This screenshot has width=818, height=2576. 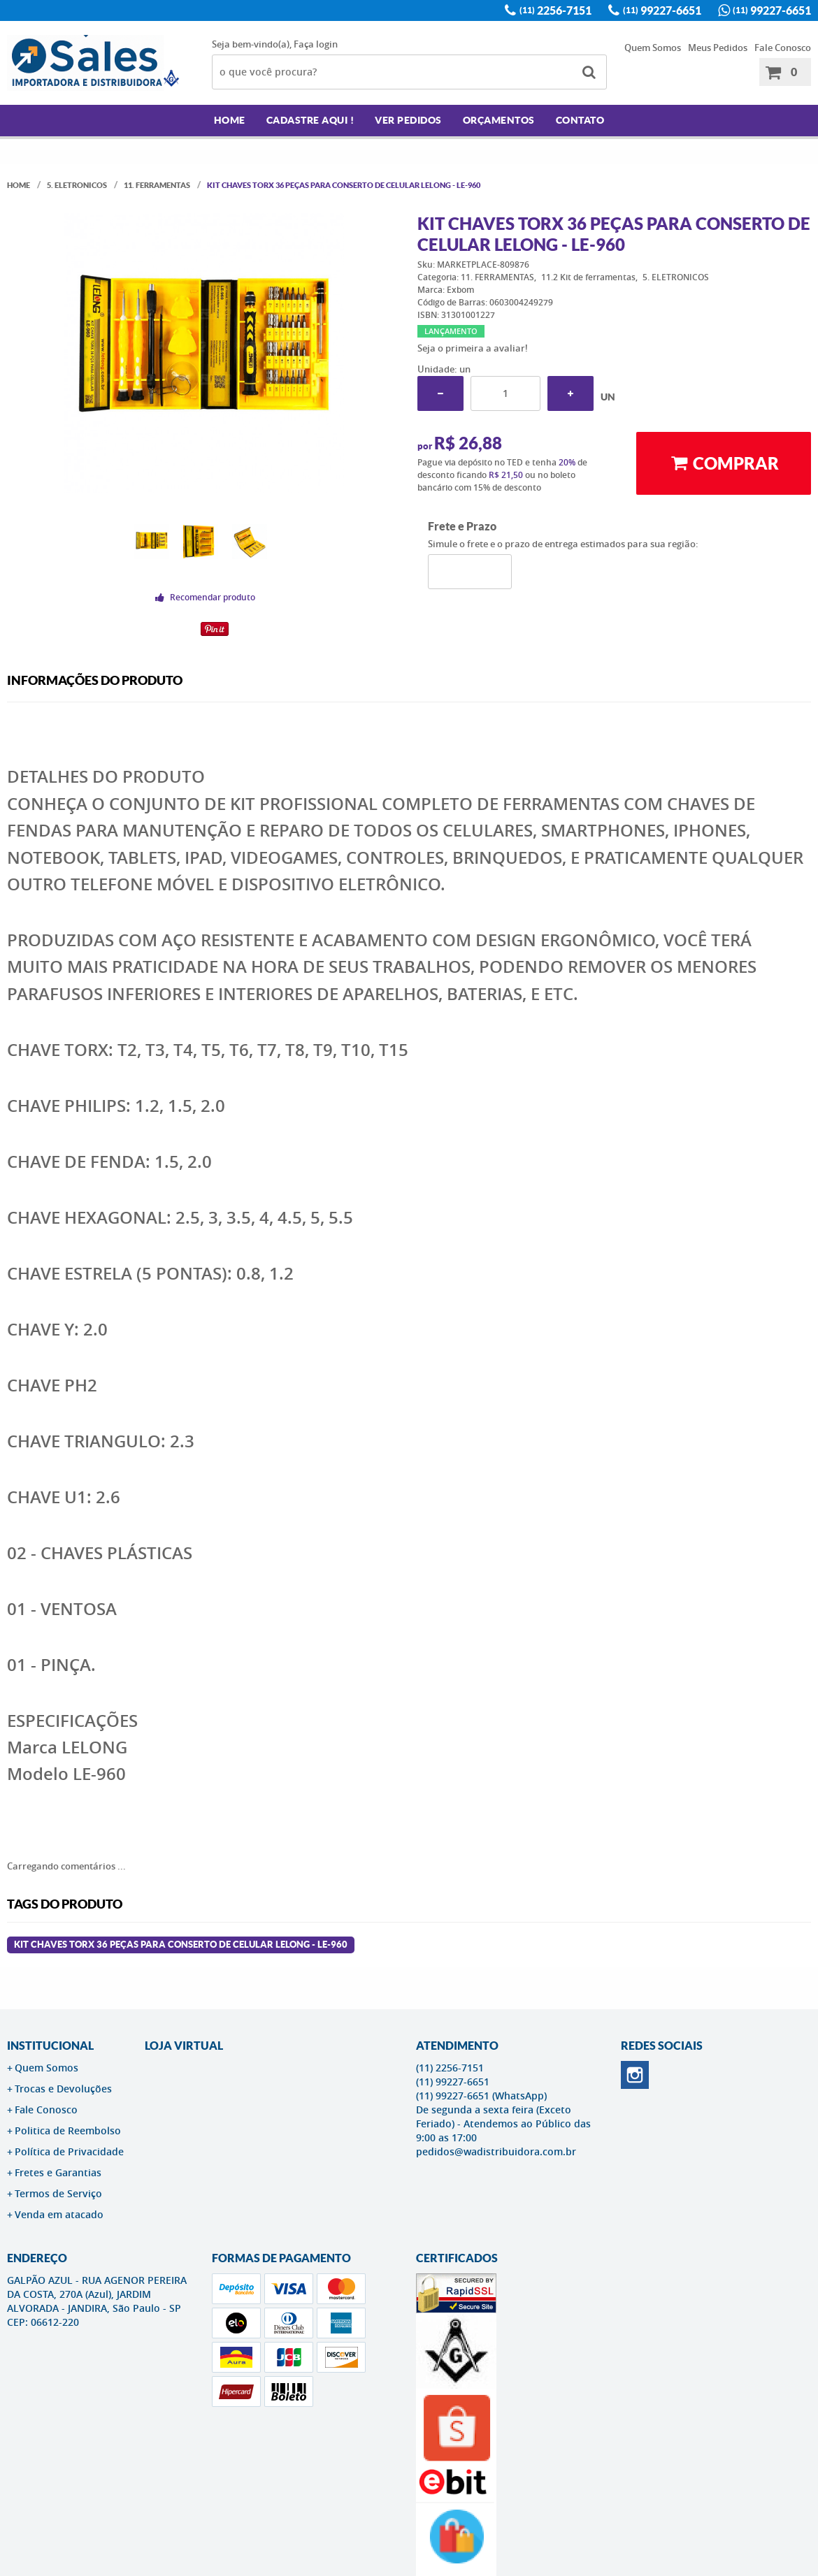 What do you see at coordinates (652, 47) in the screenshot?
I see `Quem Somos` at bounding box center [652, 47].